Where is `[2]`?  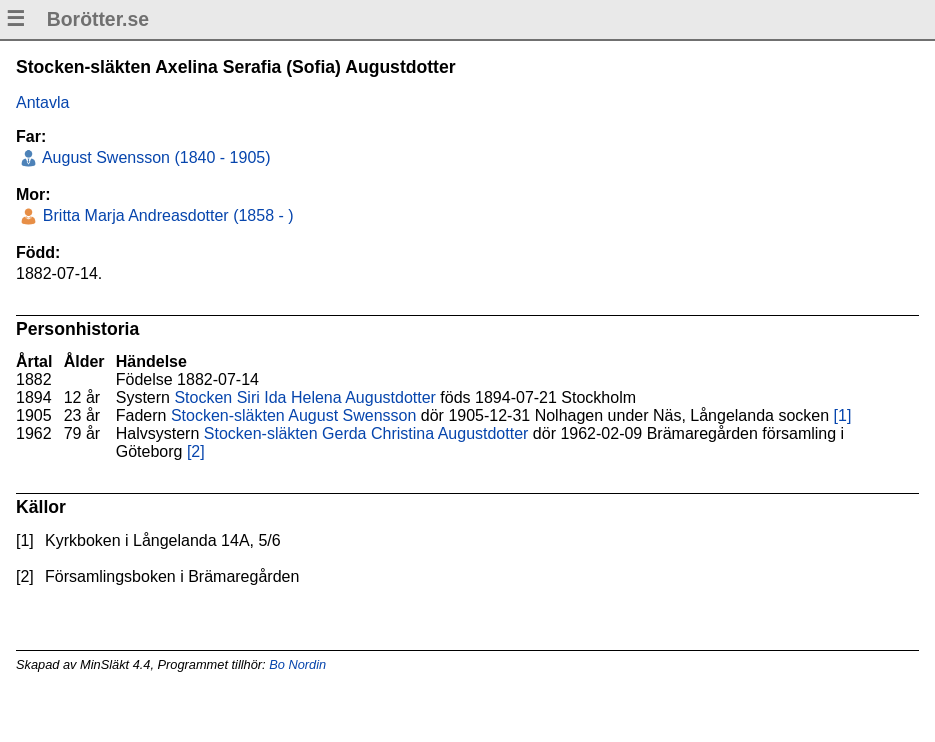 [2] is located at coordinates (196, 451).